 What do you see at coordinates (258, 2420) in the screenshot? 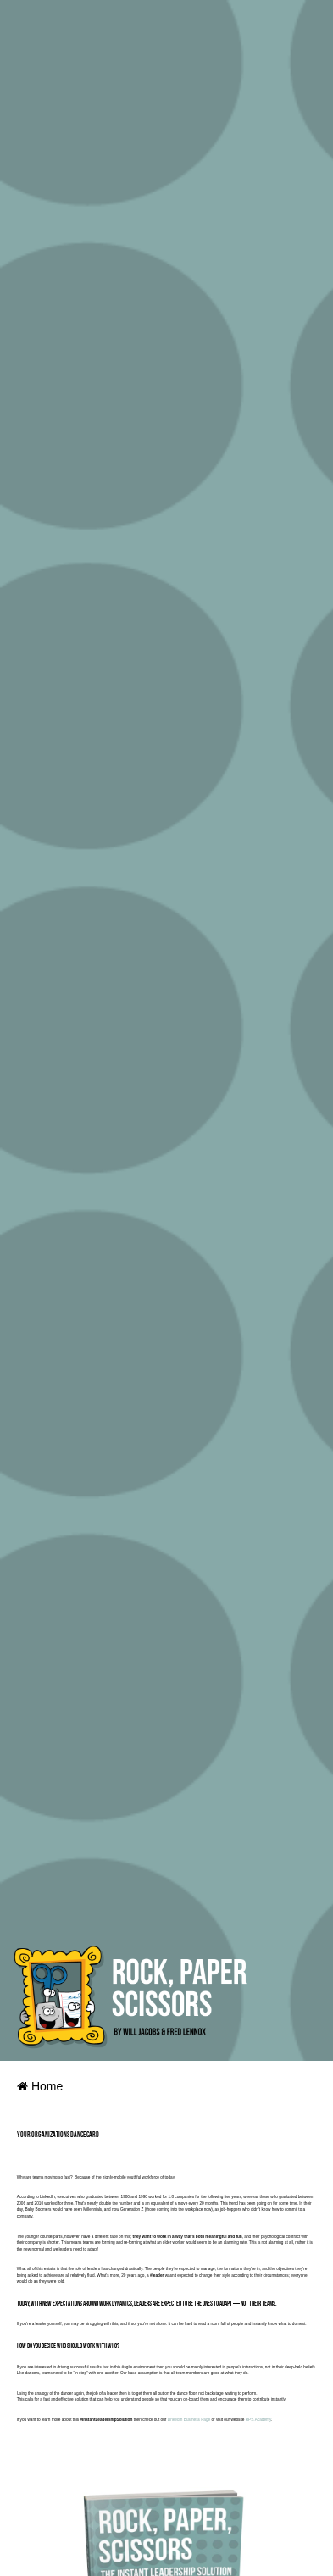
I see `RPS.Academy` at bounding box center [258, 2420].